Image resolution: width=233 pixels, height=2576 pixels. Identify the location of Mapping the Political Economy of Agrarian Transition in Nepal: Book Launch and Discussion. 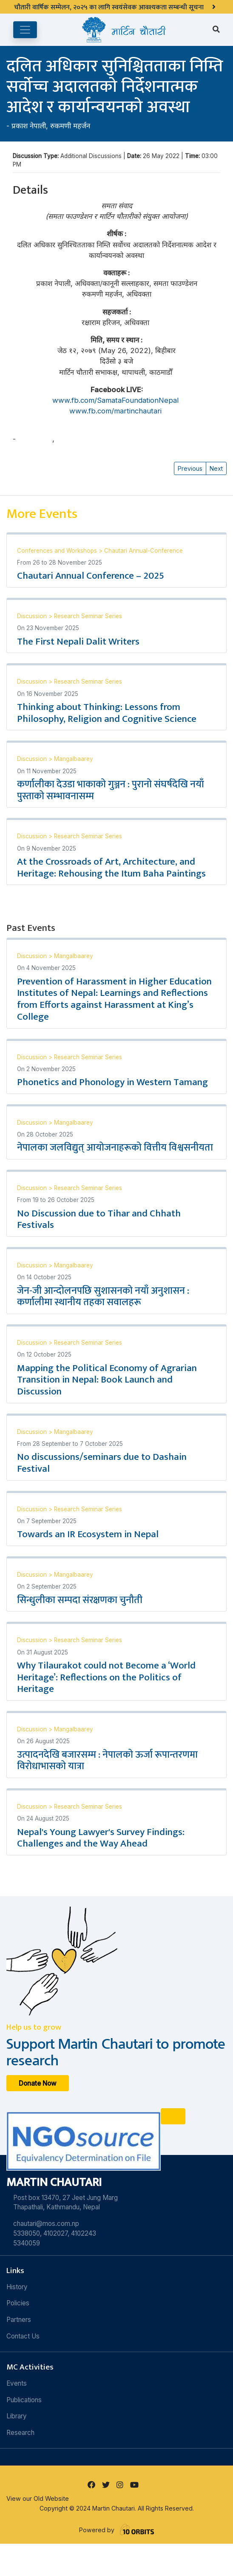
(107, 1380).